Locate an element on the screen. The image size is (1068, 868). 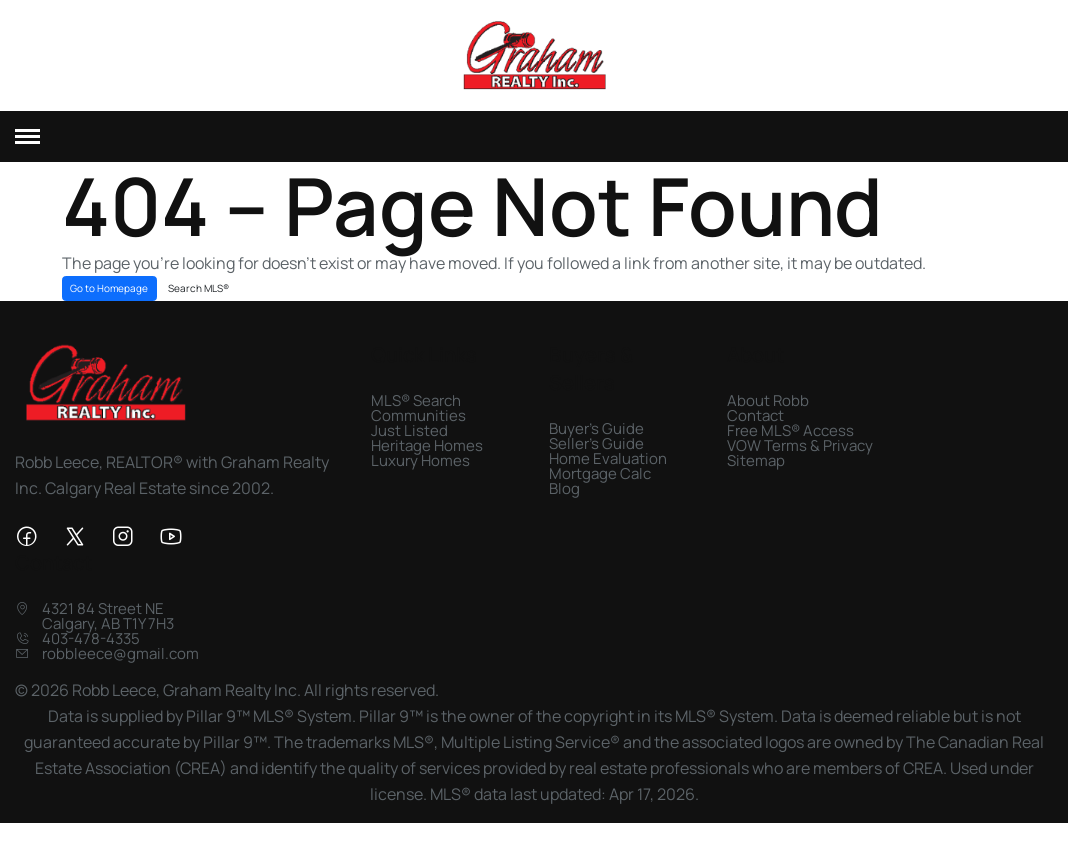
Luxury Homes is located at coordinates (420, 489).